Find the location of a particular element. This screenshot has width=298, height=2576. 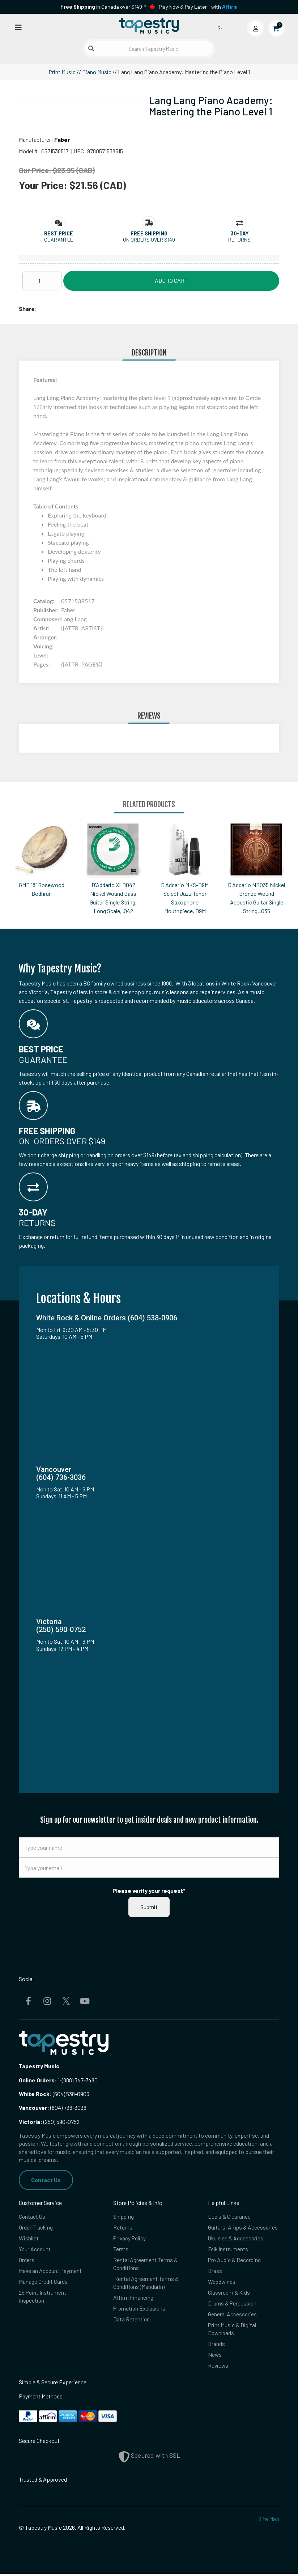

Guitars, Amps & Accessories is located at coordinates (243, 2227).